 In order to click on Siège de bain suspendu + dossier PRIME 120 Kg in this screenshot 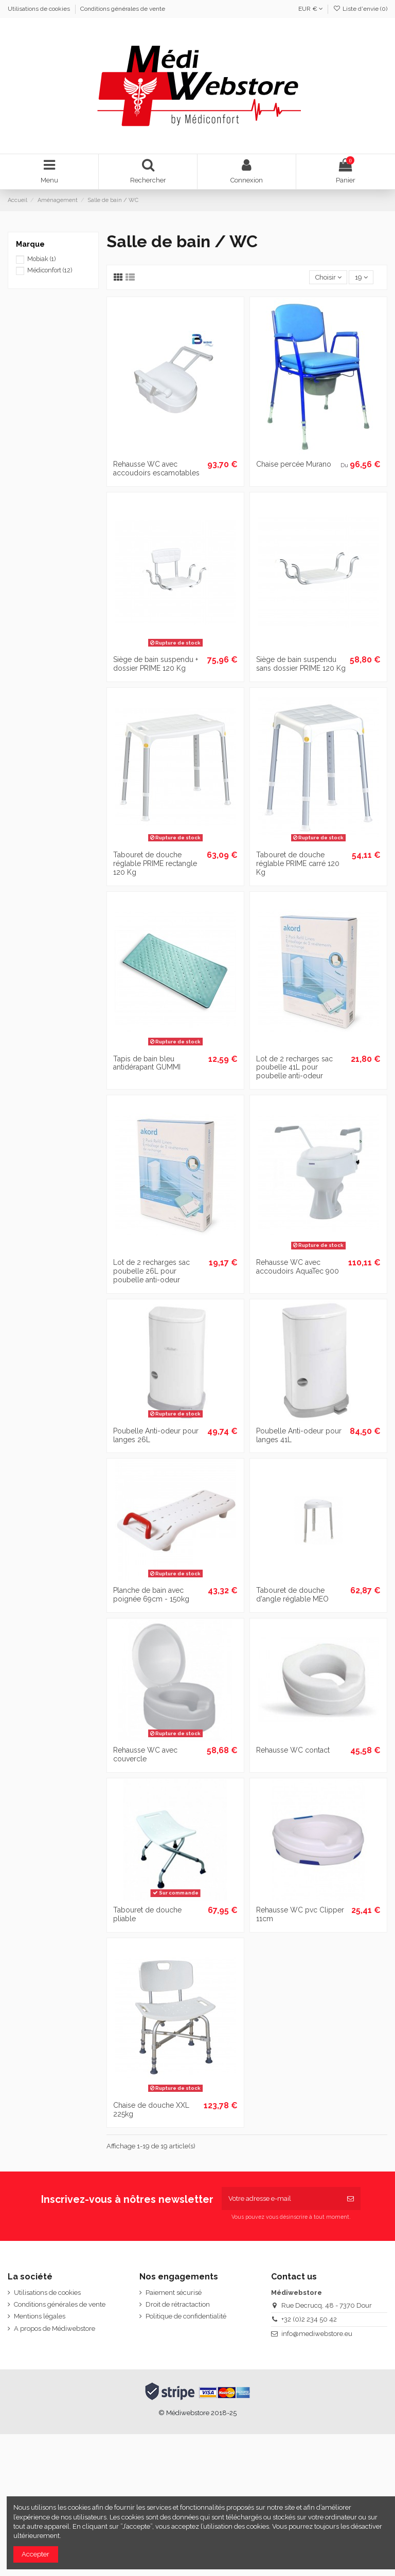, I will do `click(155, 663)`.